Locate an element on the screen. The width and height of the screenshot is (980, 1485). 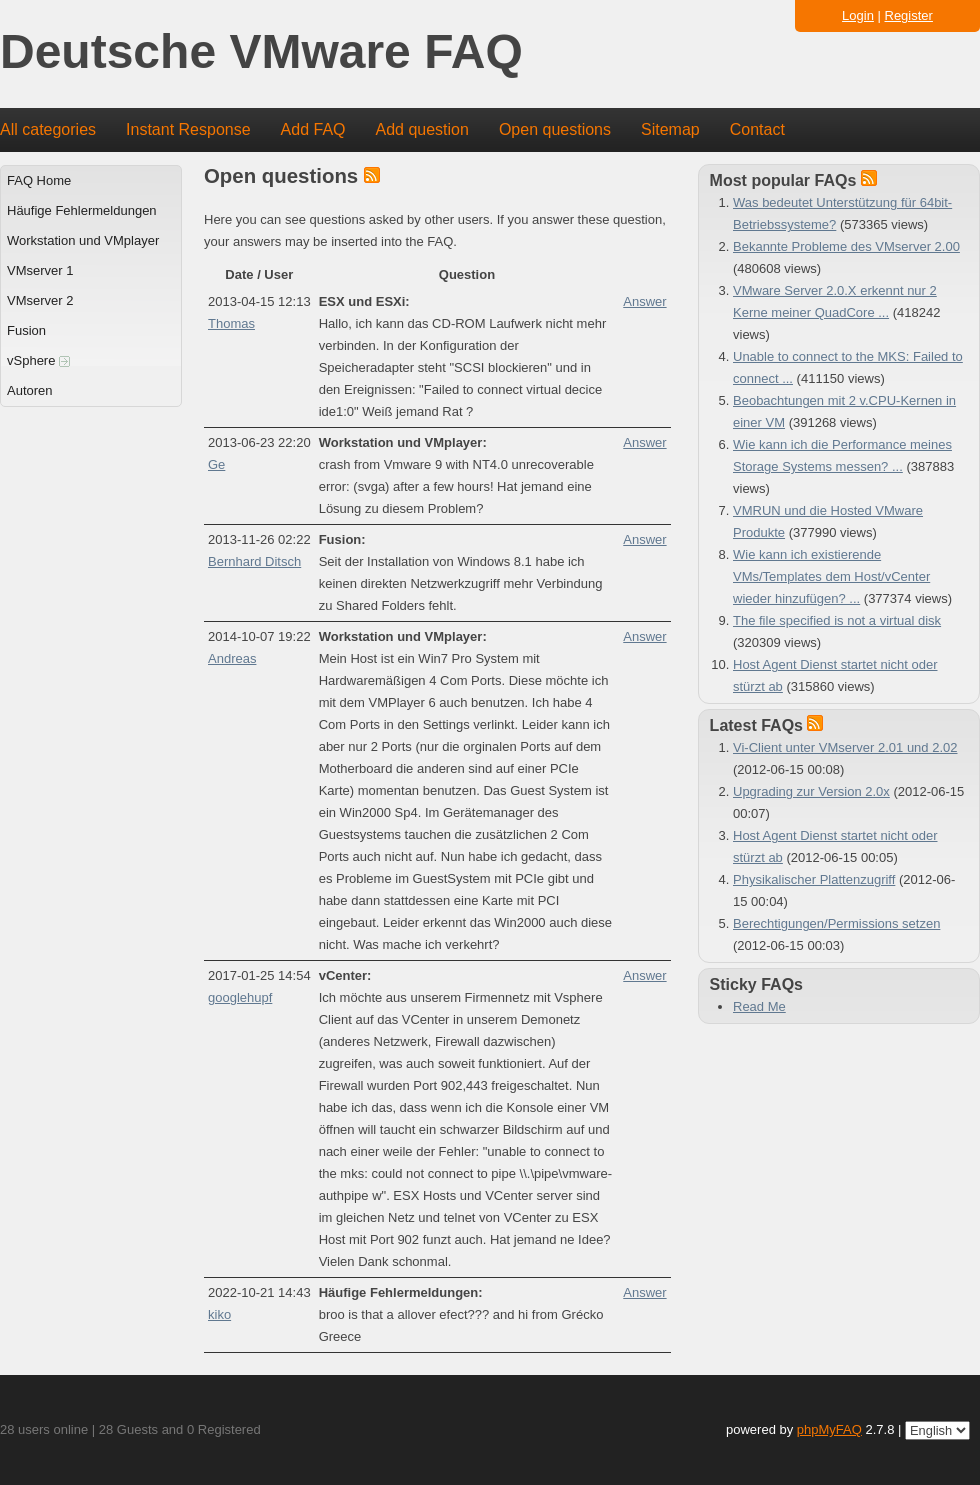
Ge is located at coordinates (216, 464).